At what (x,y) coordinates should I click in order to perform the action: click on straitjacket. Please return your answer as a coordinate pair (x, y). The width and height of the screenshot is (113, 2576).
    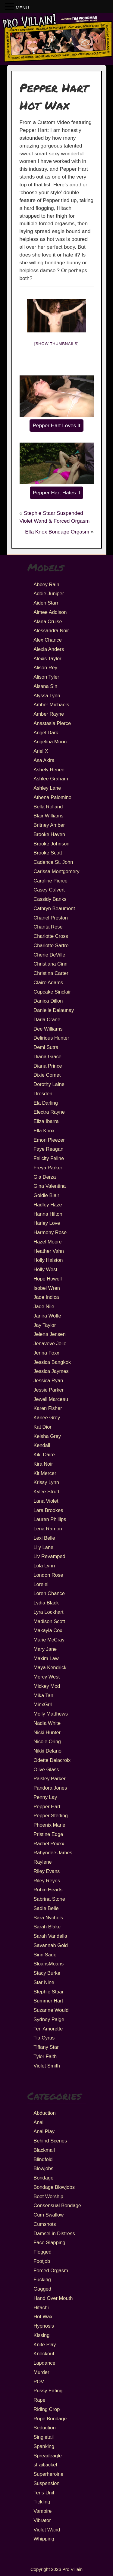
    Looking at the image, I should click on (45, 2464).